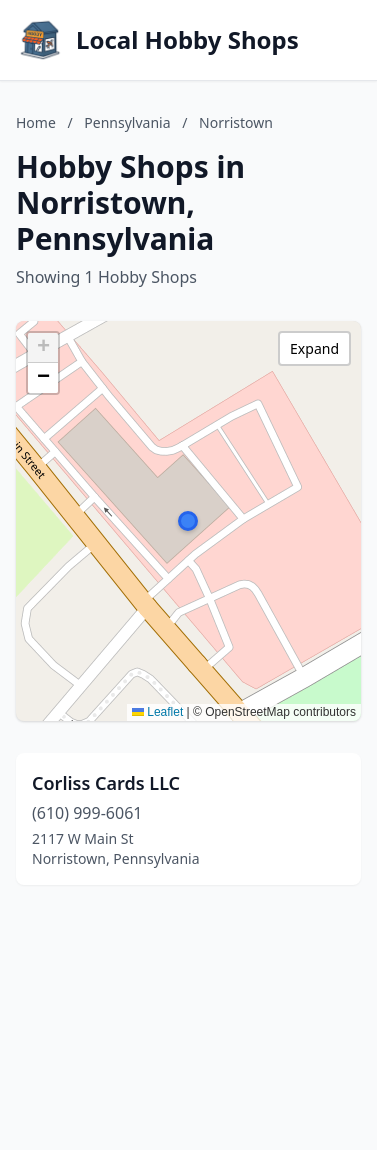  I want to click on Home, so click(36, 122).